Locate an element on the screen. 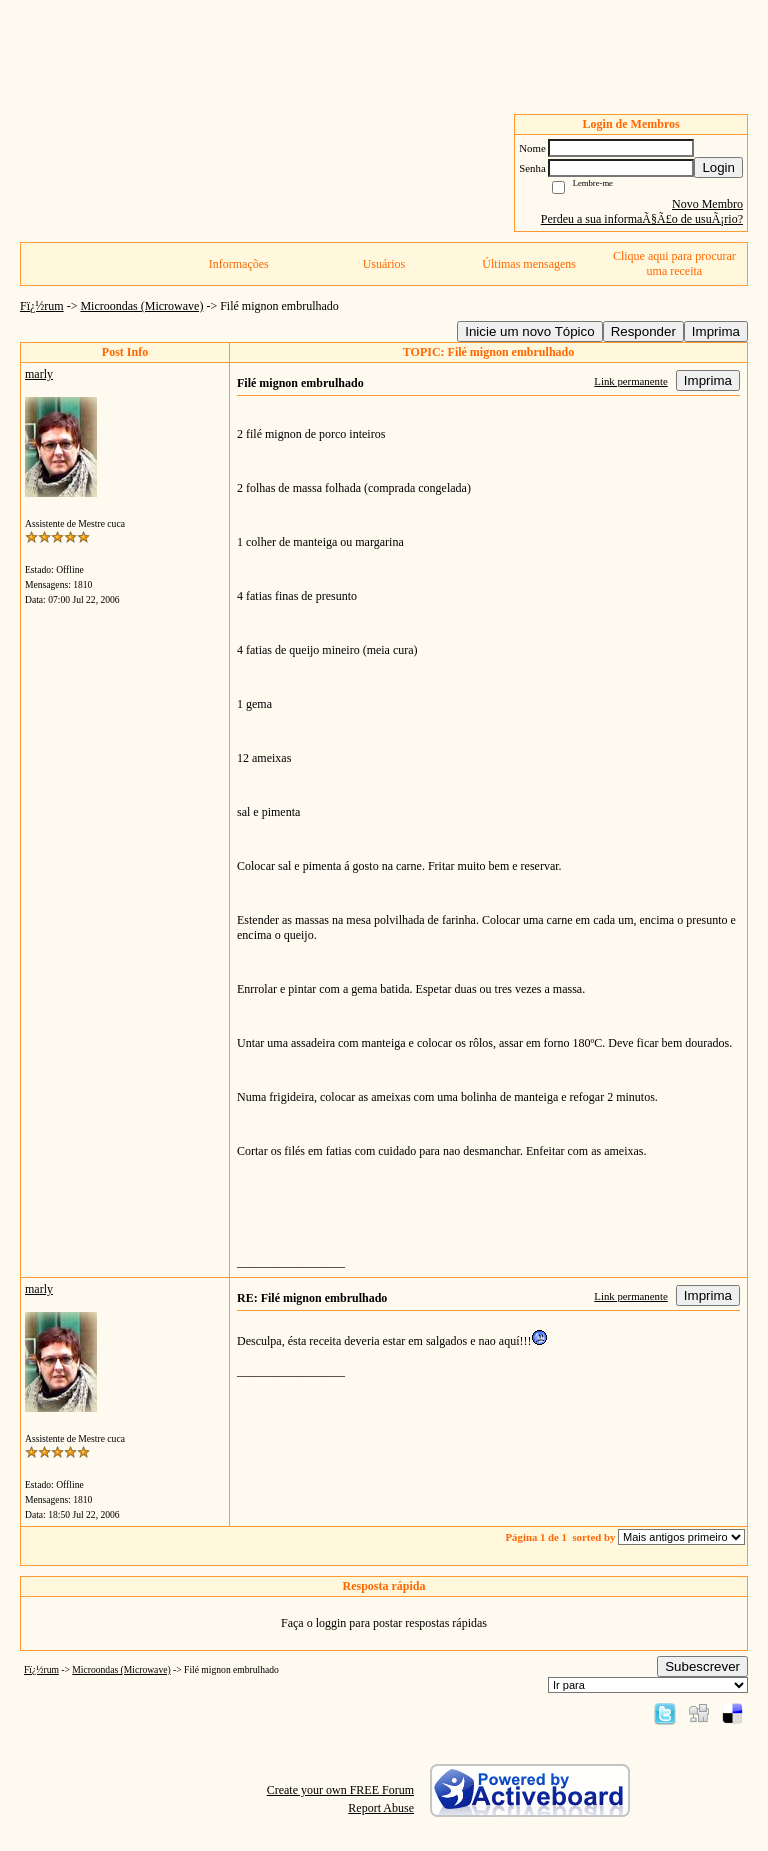 This screenshot has height=1851, width=768. Informações is located at coordinates (239, 264).